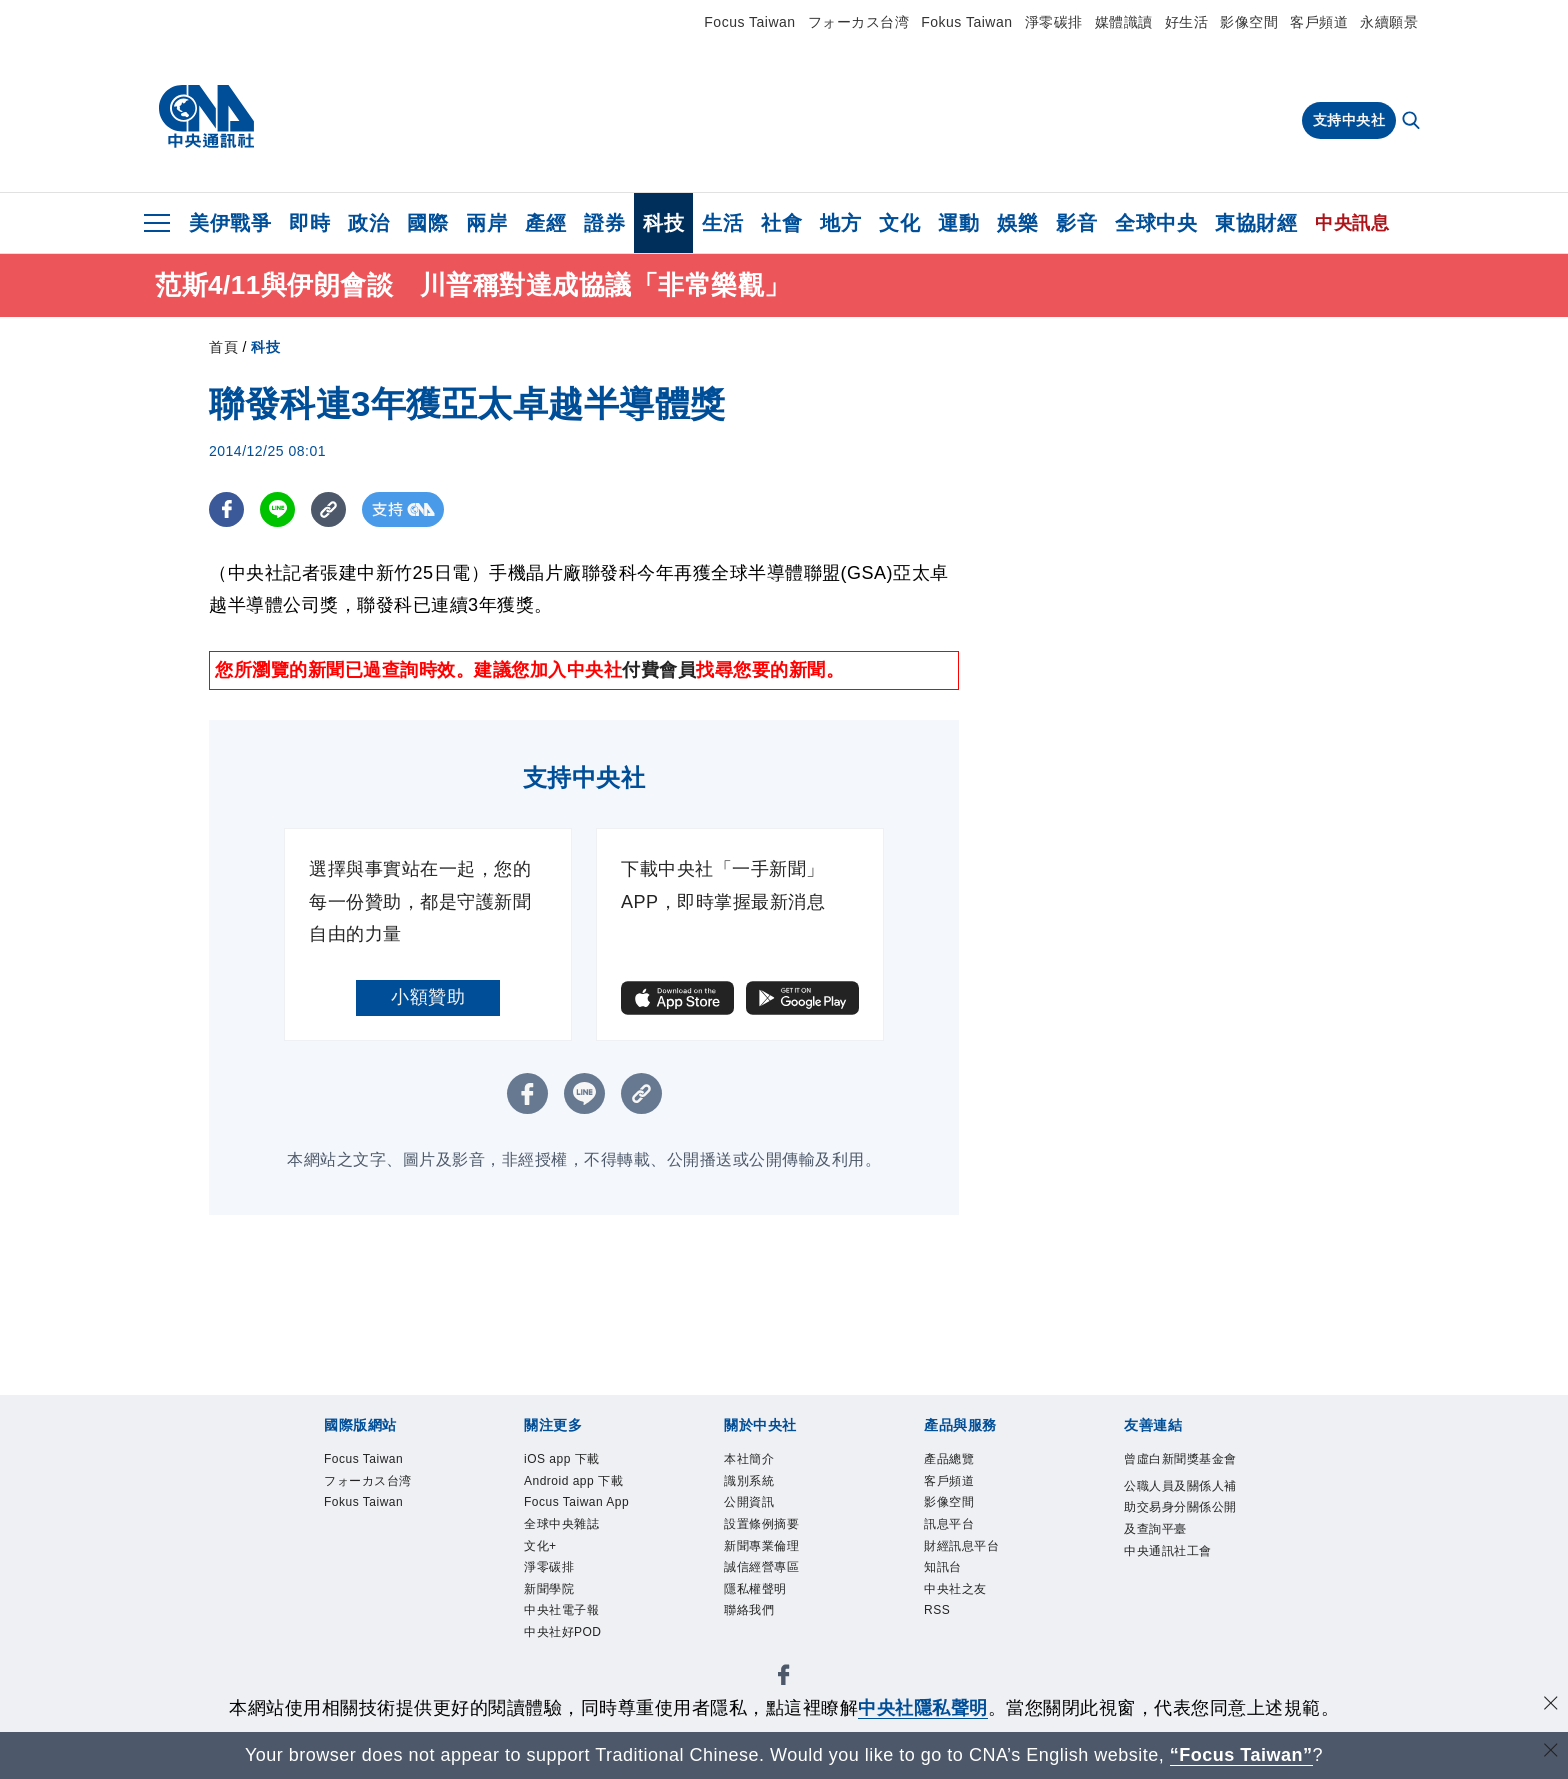 This screenshot has height=1779, width=1568. What do you see at coordinates (567, 1555) in the screenshot?
I see `全球中央雜誌` at bounding box center [567, 1555].